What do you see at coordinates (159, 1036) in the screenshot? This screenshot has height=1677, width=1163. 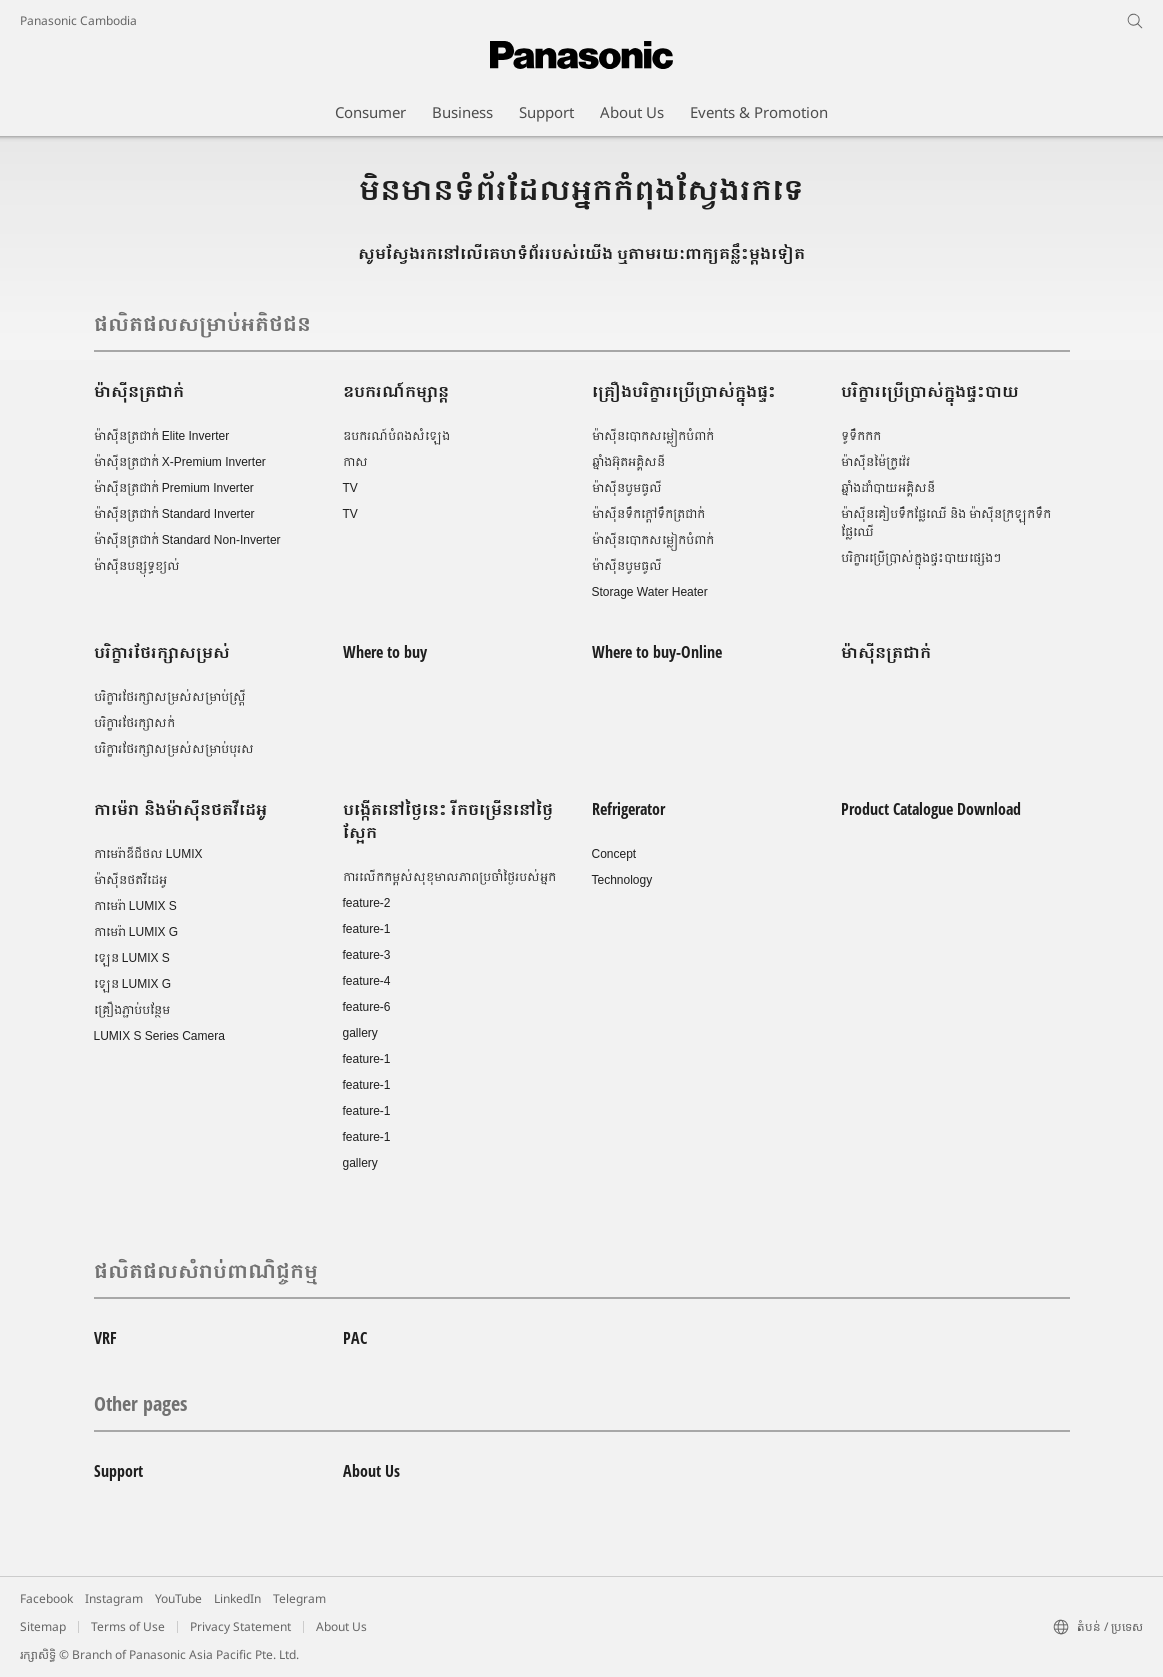 I see `LUMIX S Series Camera` at bounding box center [159, 1036].